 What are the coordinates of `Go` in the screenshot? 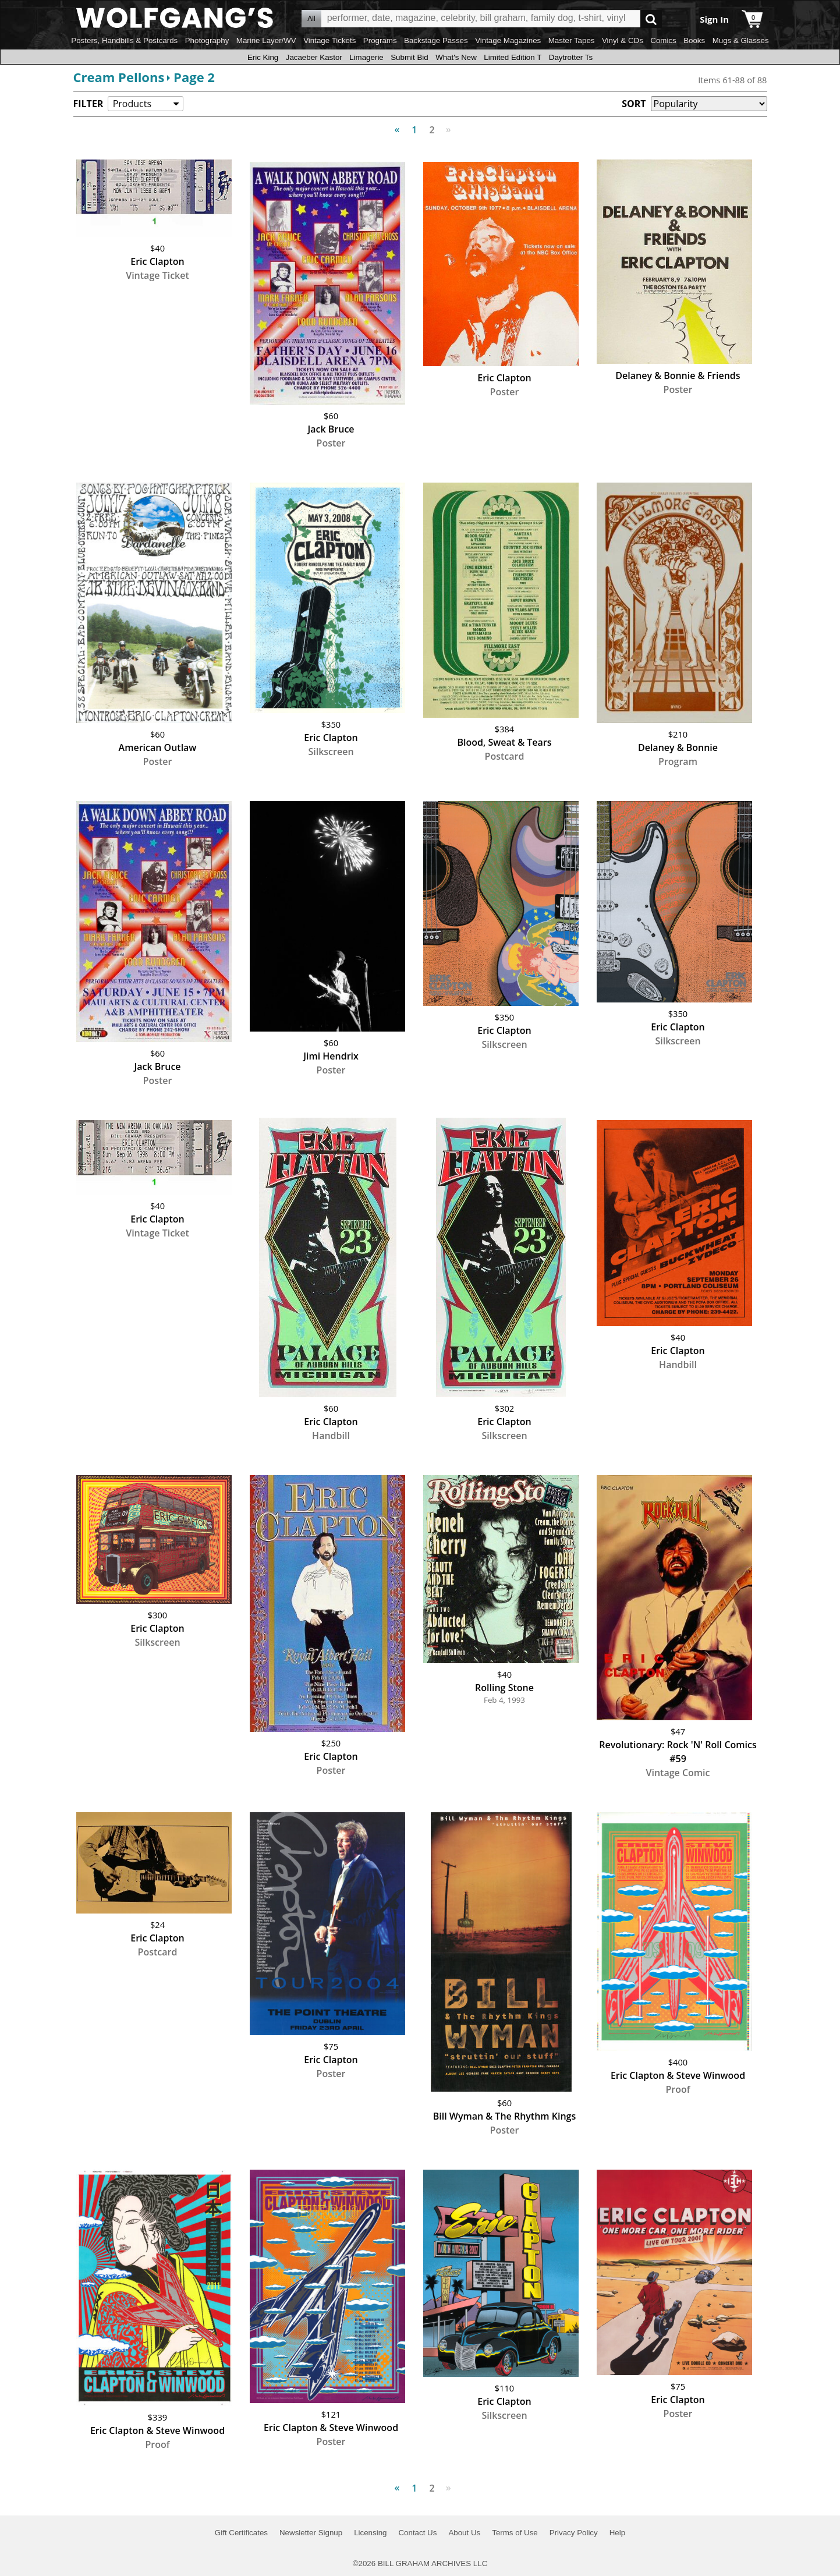 It's located at (651, 19).